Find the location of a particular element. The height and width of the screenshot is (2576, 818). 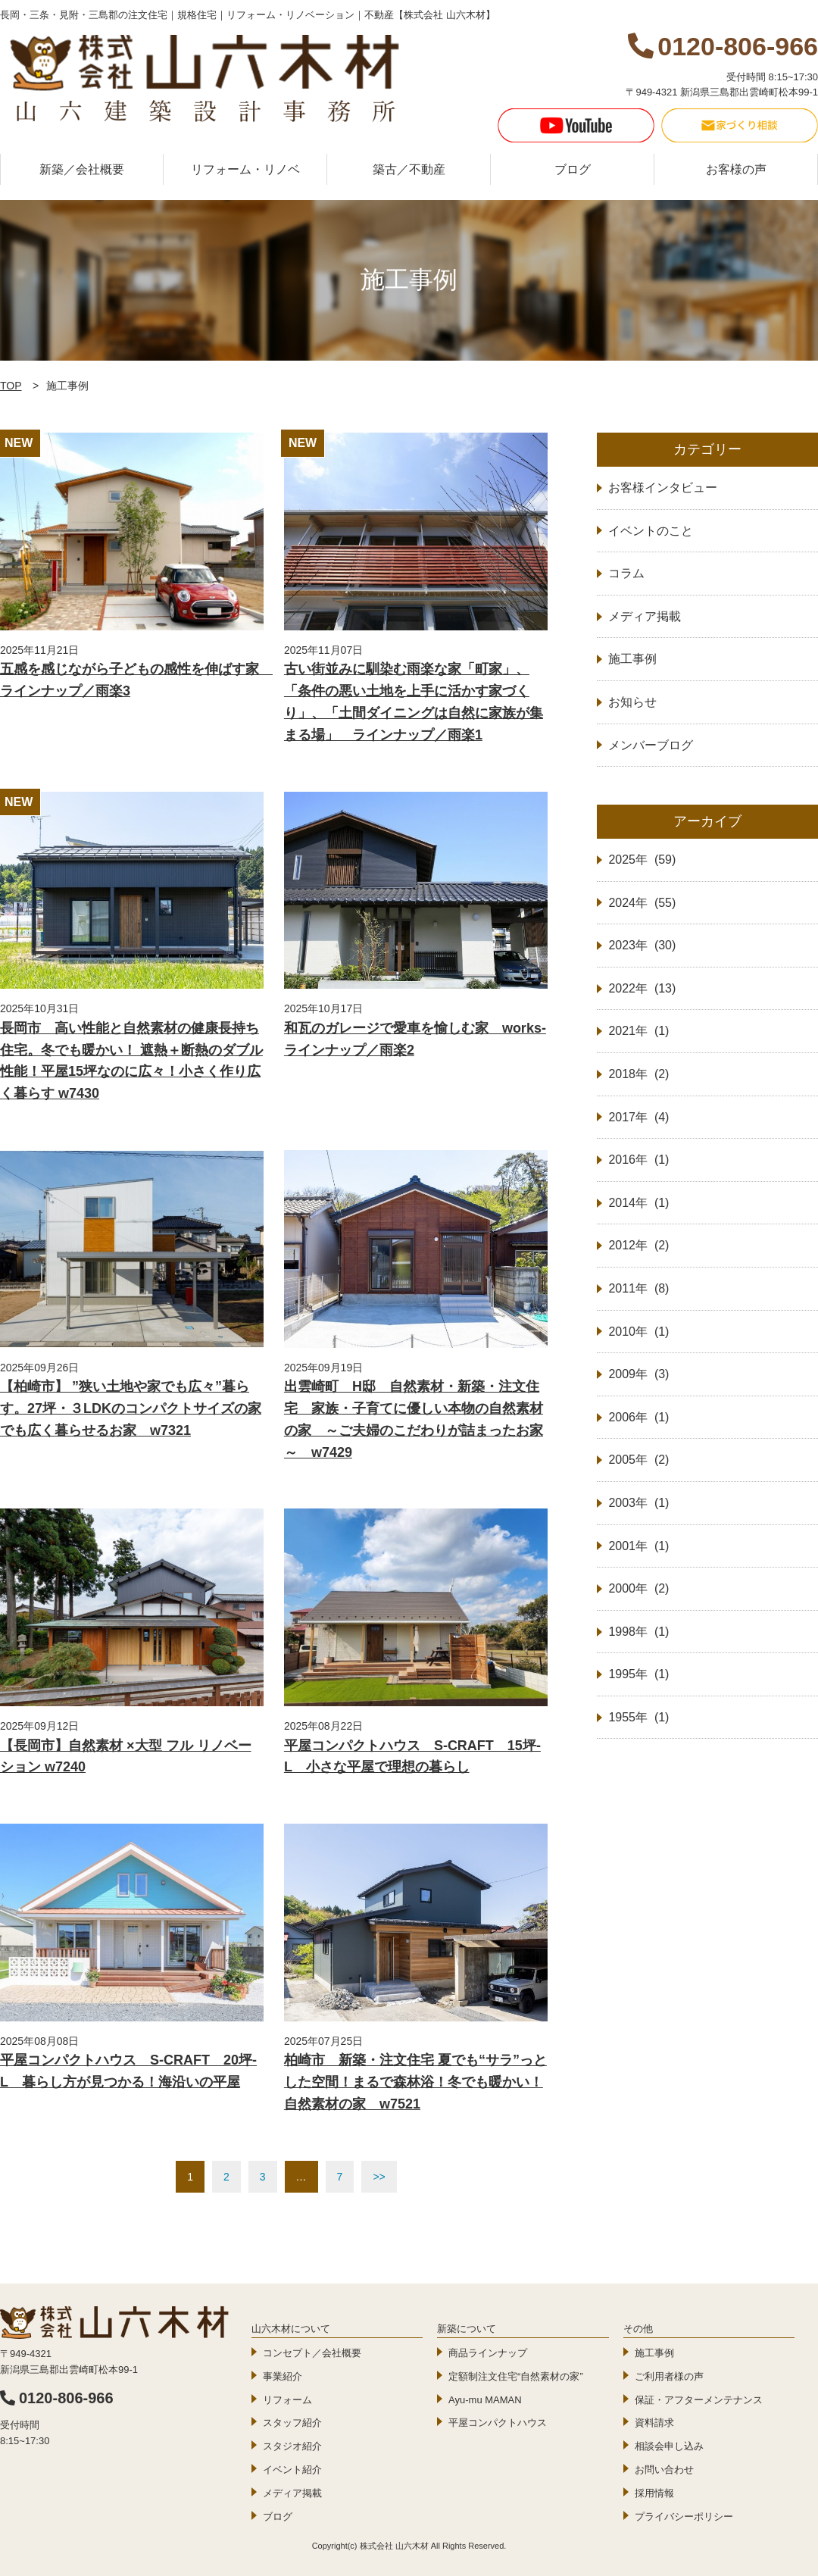

2025年 (59) is located at coordinates (642, 859).